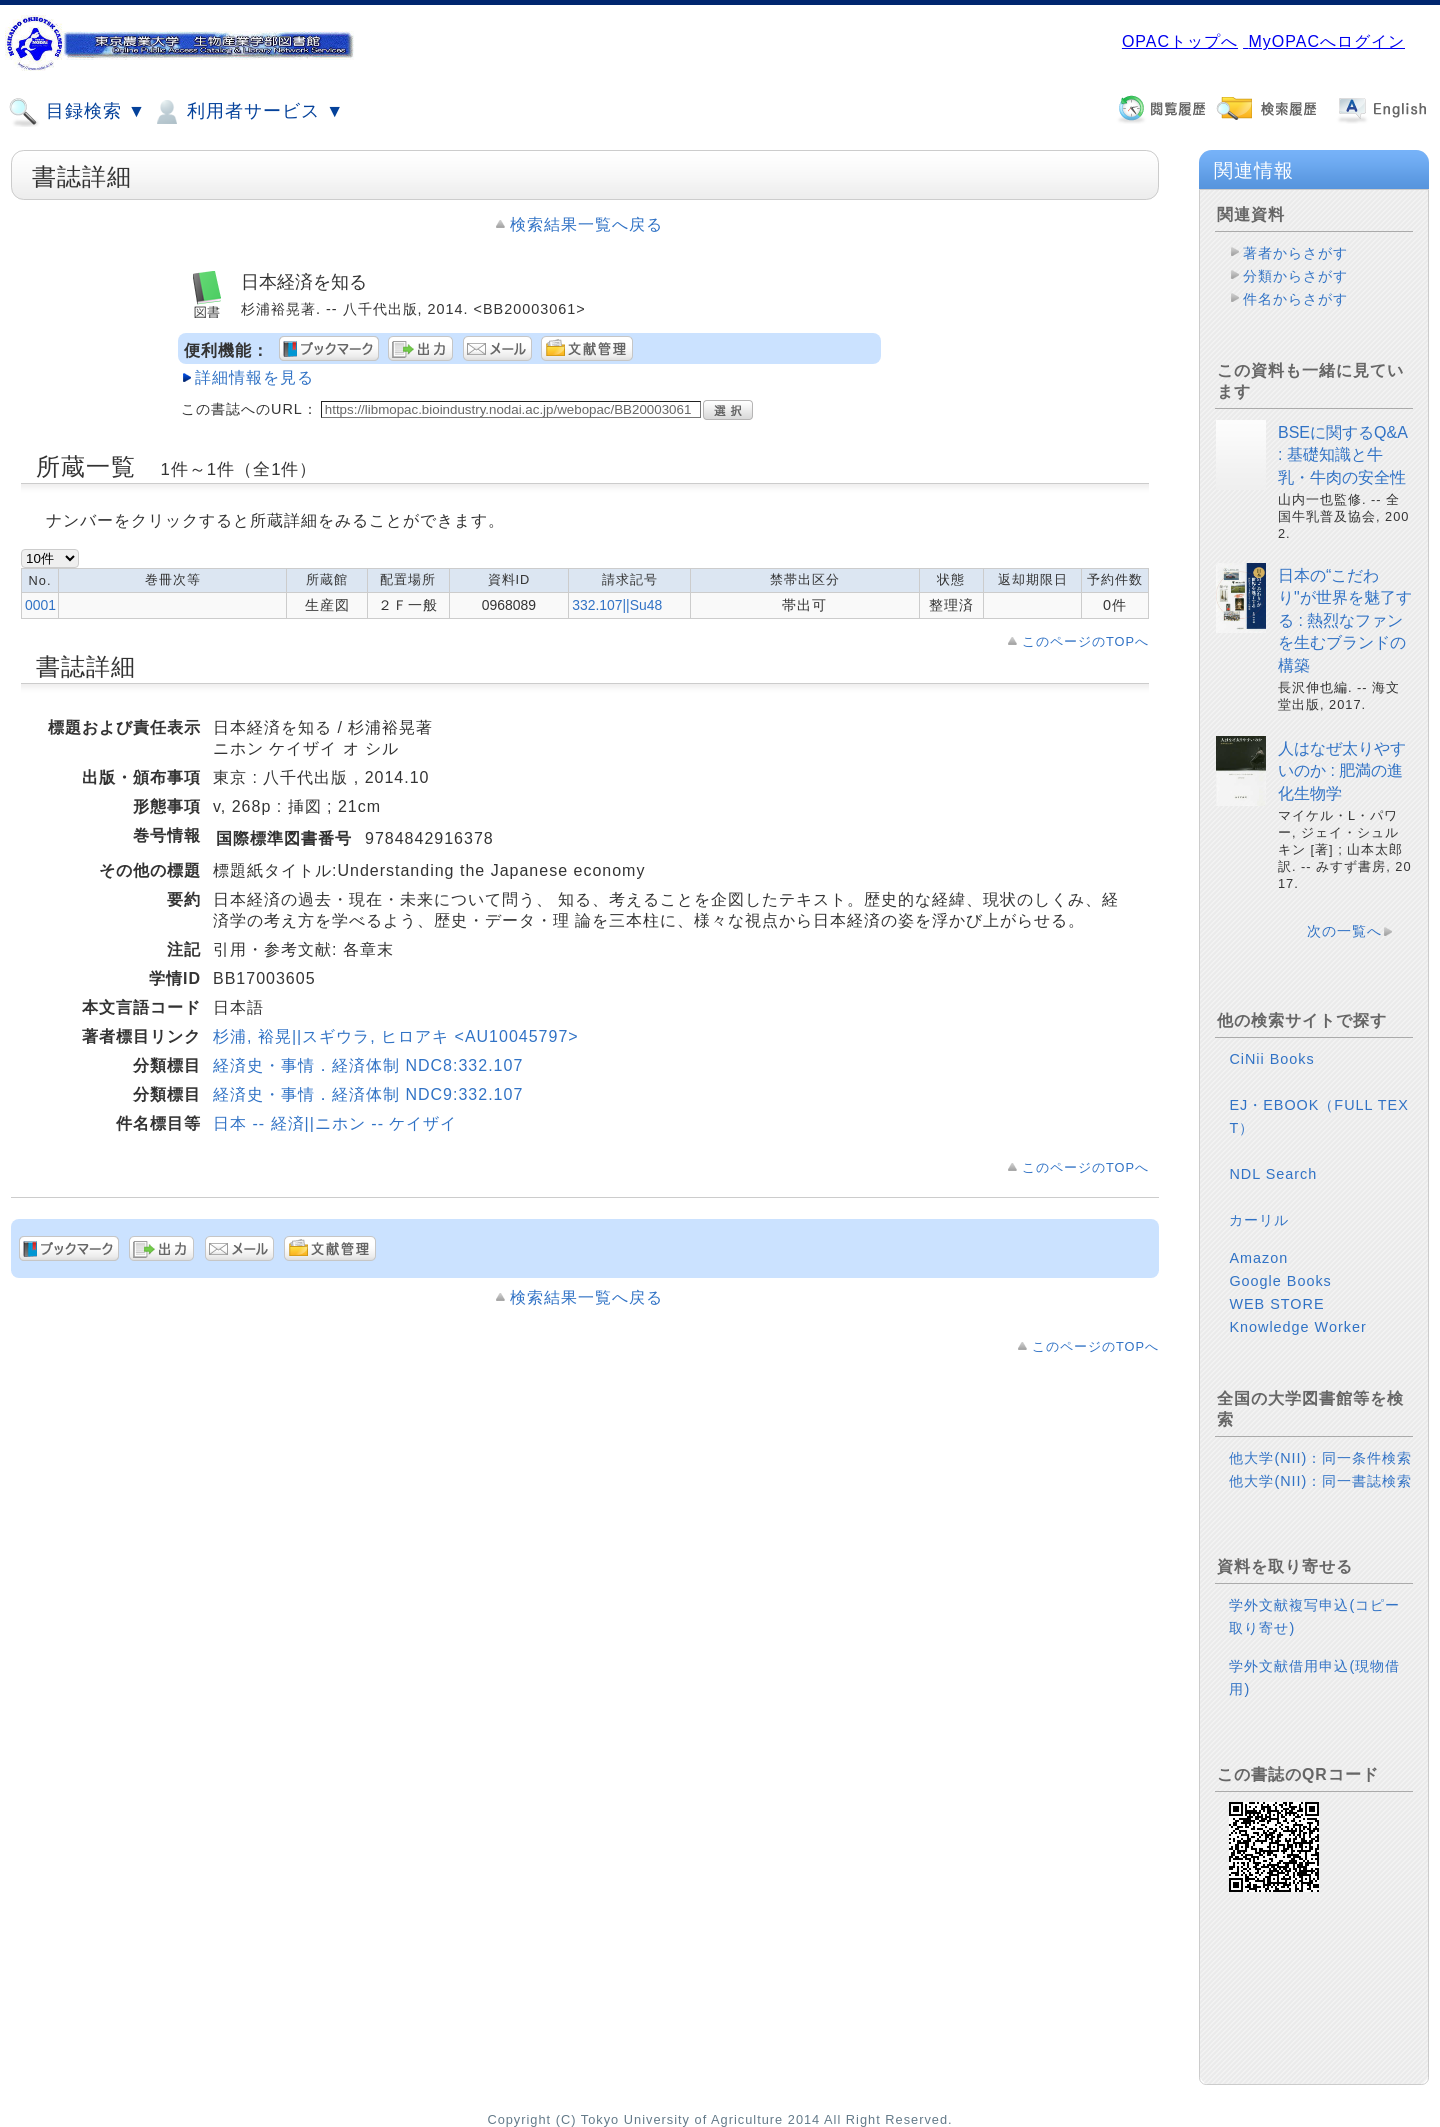 This screenshot has height=2127, width=1440. What do you see at coordinates (368, 1094) in the screenshot?
I see `経済史・事情．経済体制 NDC9:332.107` at bounding box center [368, 1094].